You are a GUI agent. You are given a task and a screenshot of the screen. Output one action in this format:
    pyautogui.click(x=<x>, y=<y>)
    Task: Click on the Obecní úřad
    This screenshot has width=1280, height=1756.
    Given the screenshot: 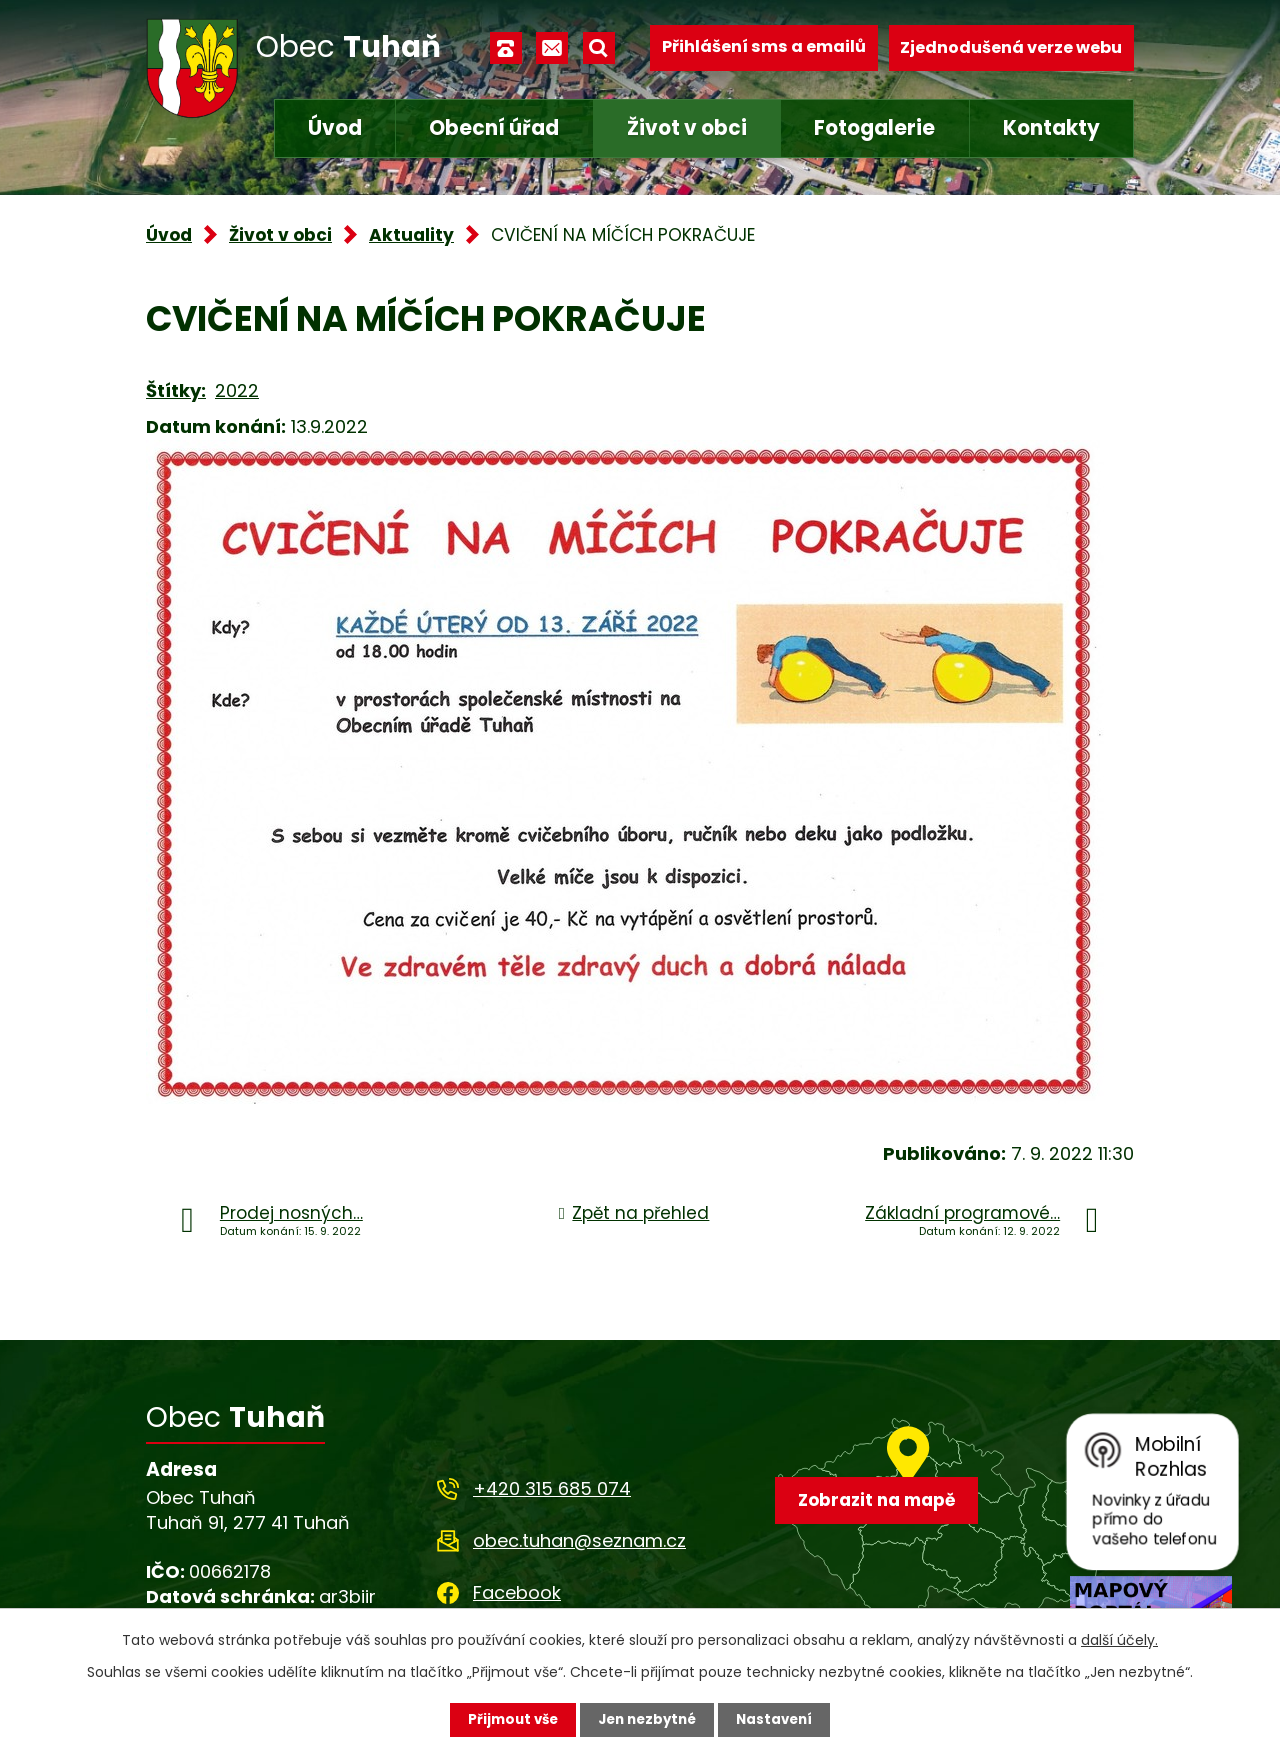 What is the action you would take?
    pyautogui.click(x=494, y=128)
    